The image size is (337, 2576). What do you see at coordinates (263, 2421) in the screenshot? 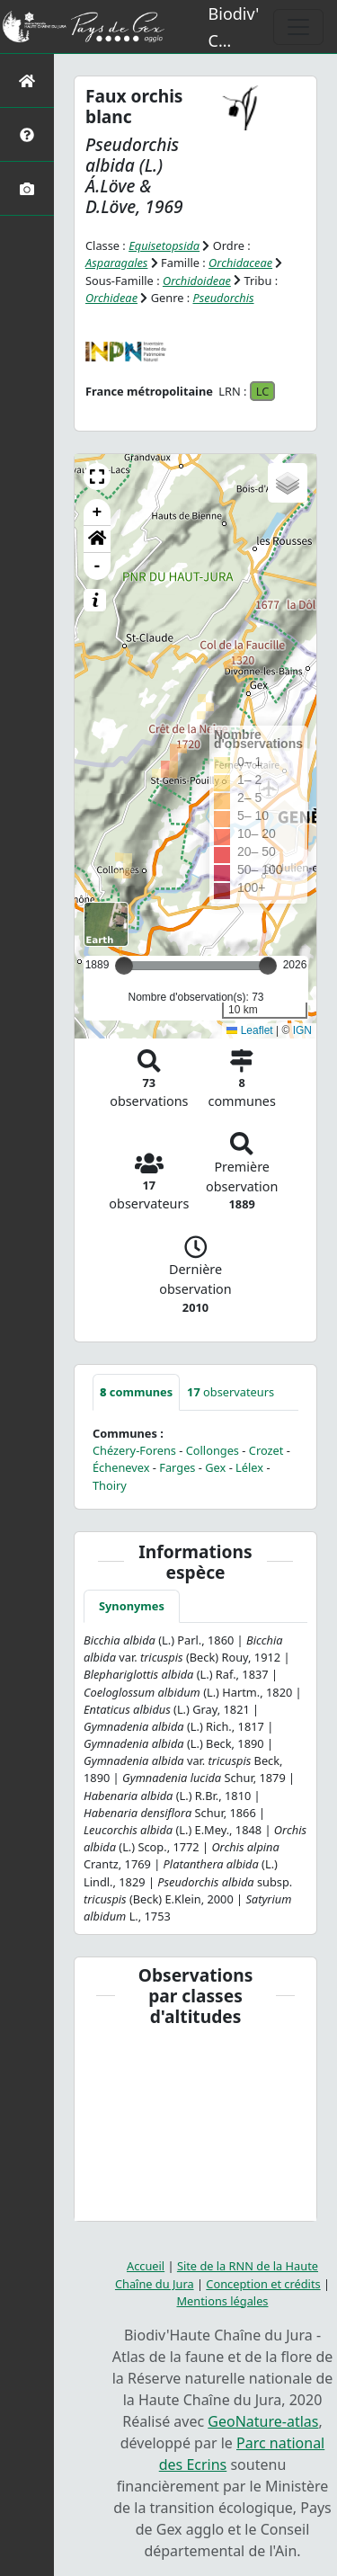
I see `GeoNature-atlas` at bounding box center [263, 2421].